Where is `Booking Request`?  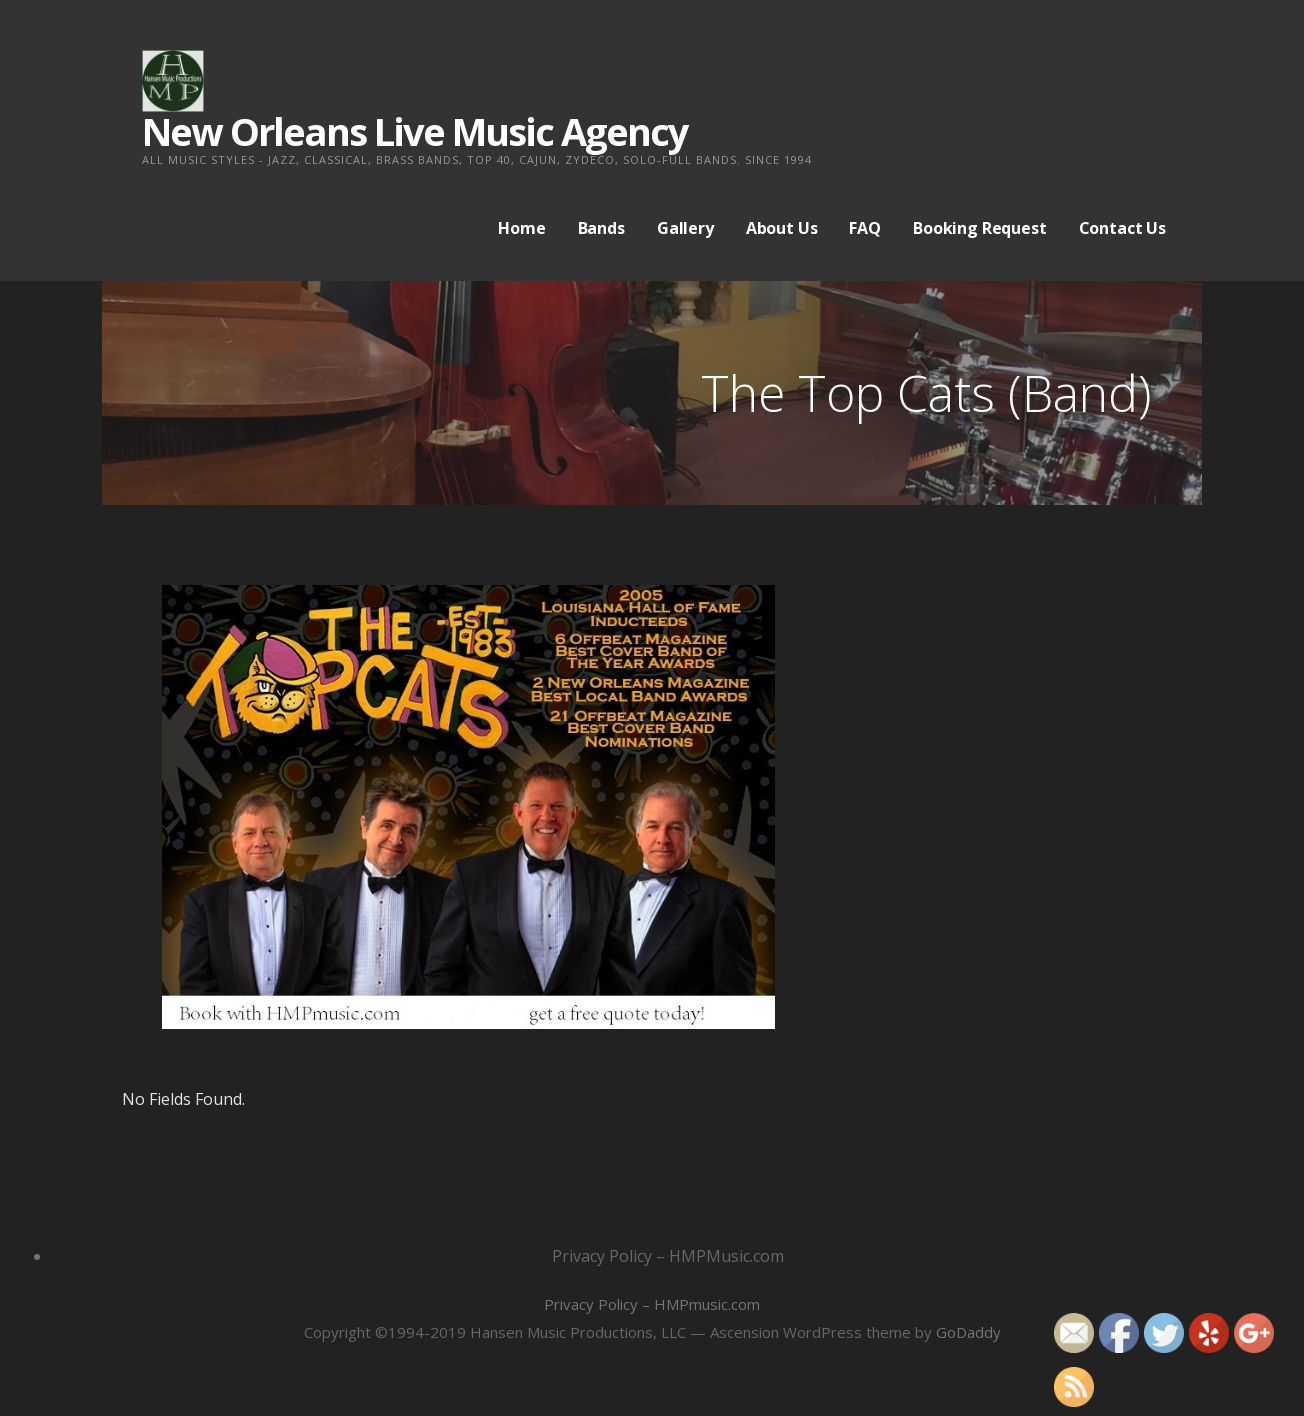
Booking Request is located at coordinates (980, 228).